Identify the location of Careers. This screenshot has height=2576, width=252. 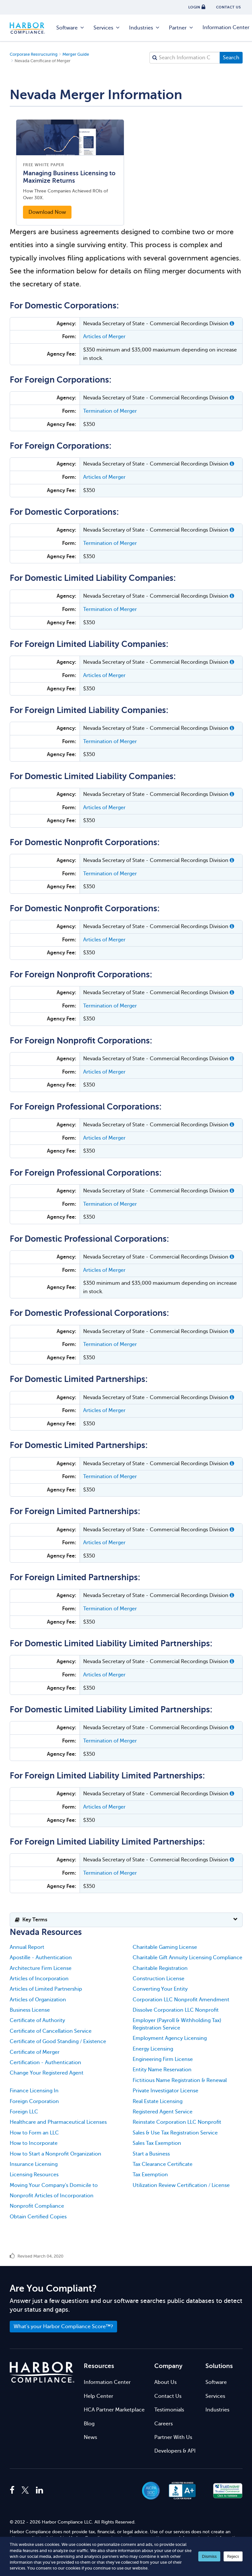
(163, 2424).